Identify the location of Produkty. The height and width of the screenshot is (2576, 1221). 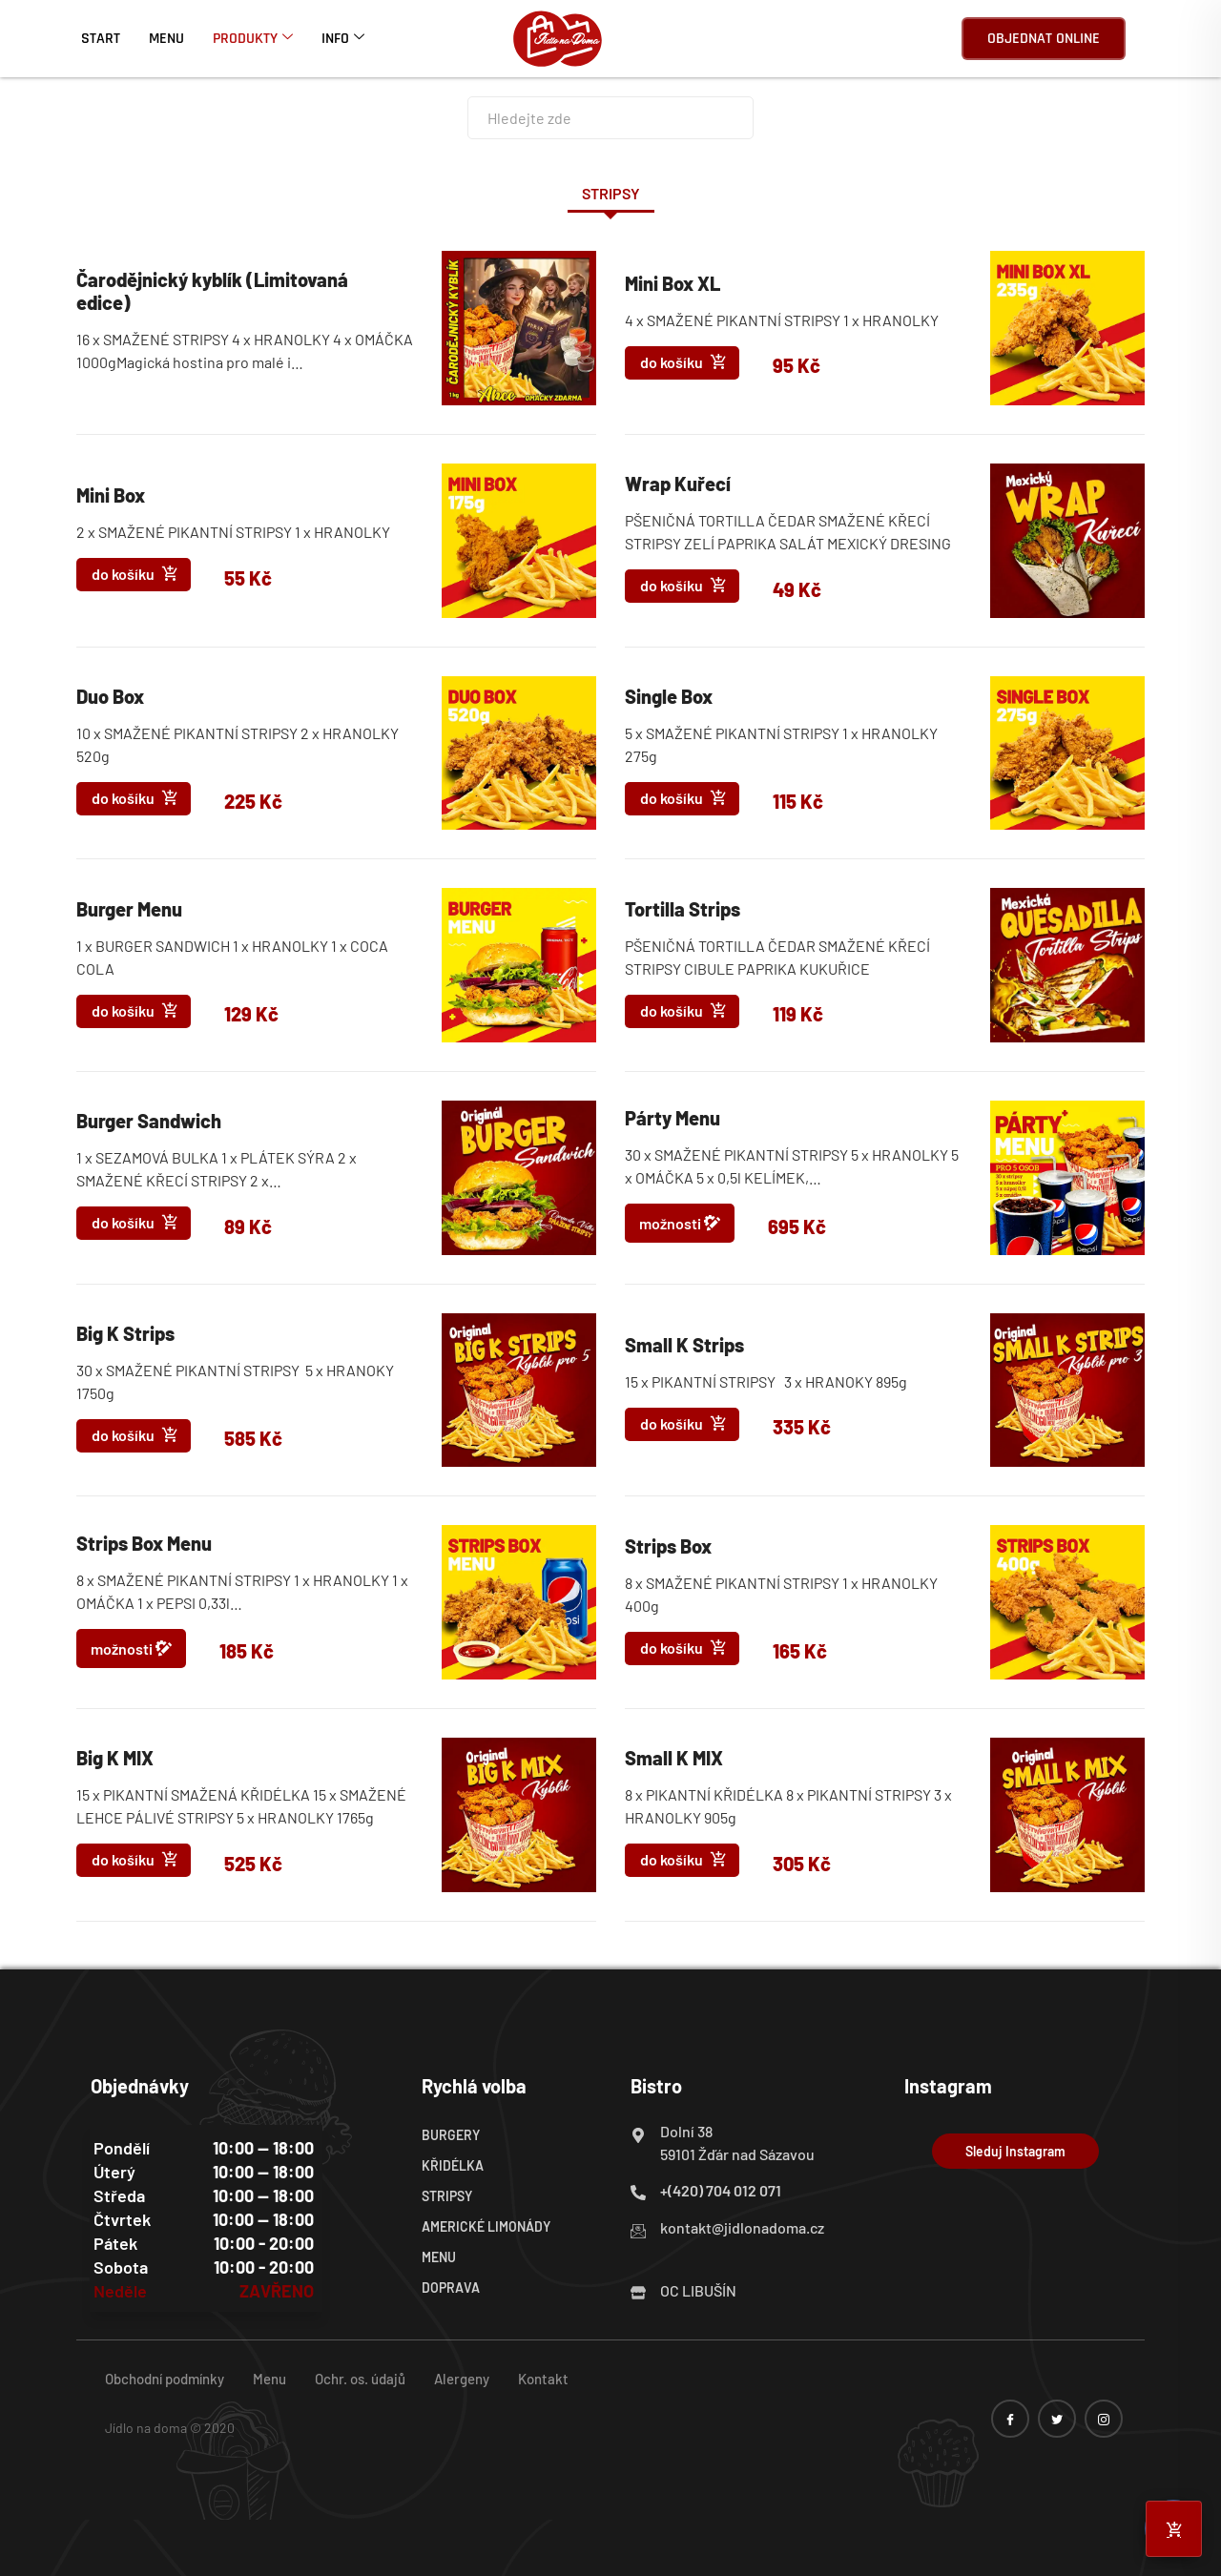
(253, 39).